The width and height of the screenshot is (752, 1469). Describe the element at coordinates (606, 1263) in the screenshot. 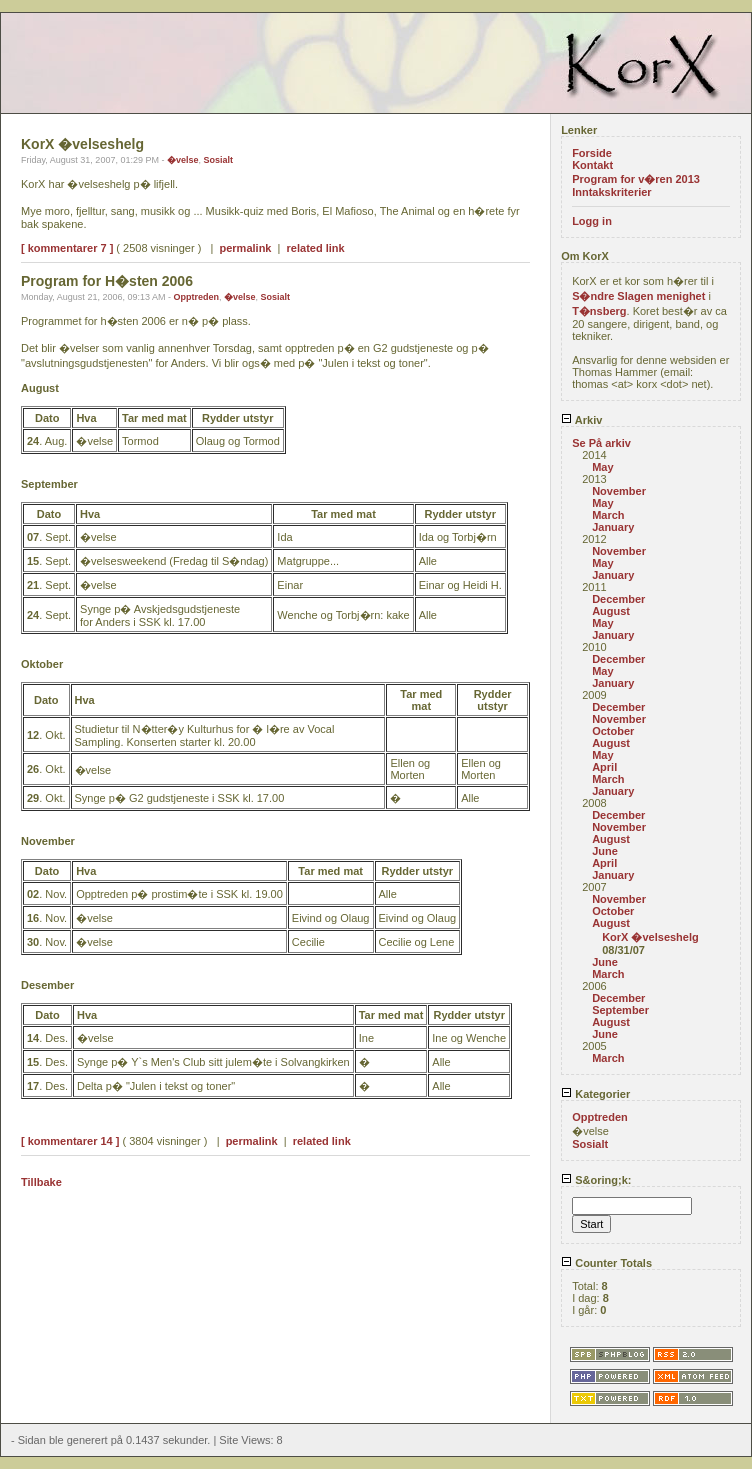

I see `Counter Totals` at that location.